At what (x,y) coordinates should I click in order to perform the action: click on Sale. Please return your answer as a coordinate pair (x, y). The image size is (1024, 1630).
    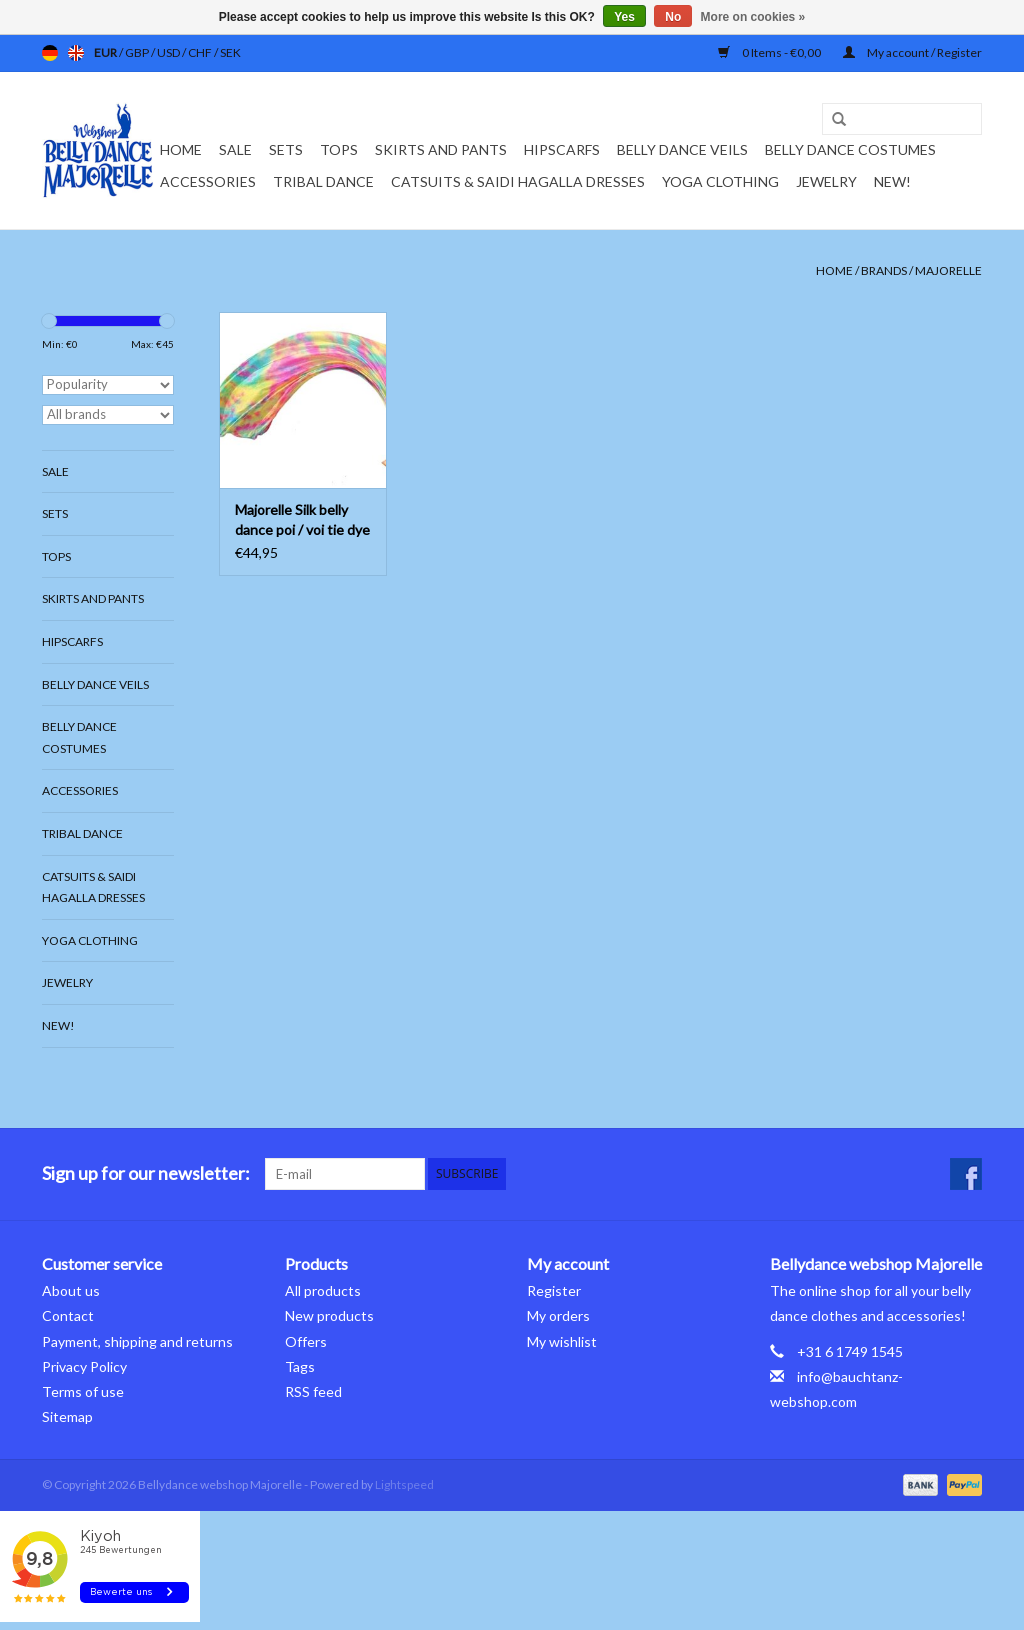
    Looking at the image, I should click on (235, 149).